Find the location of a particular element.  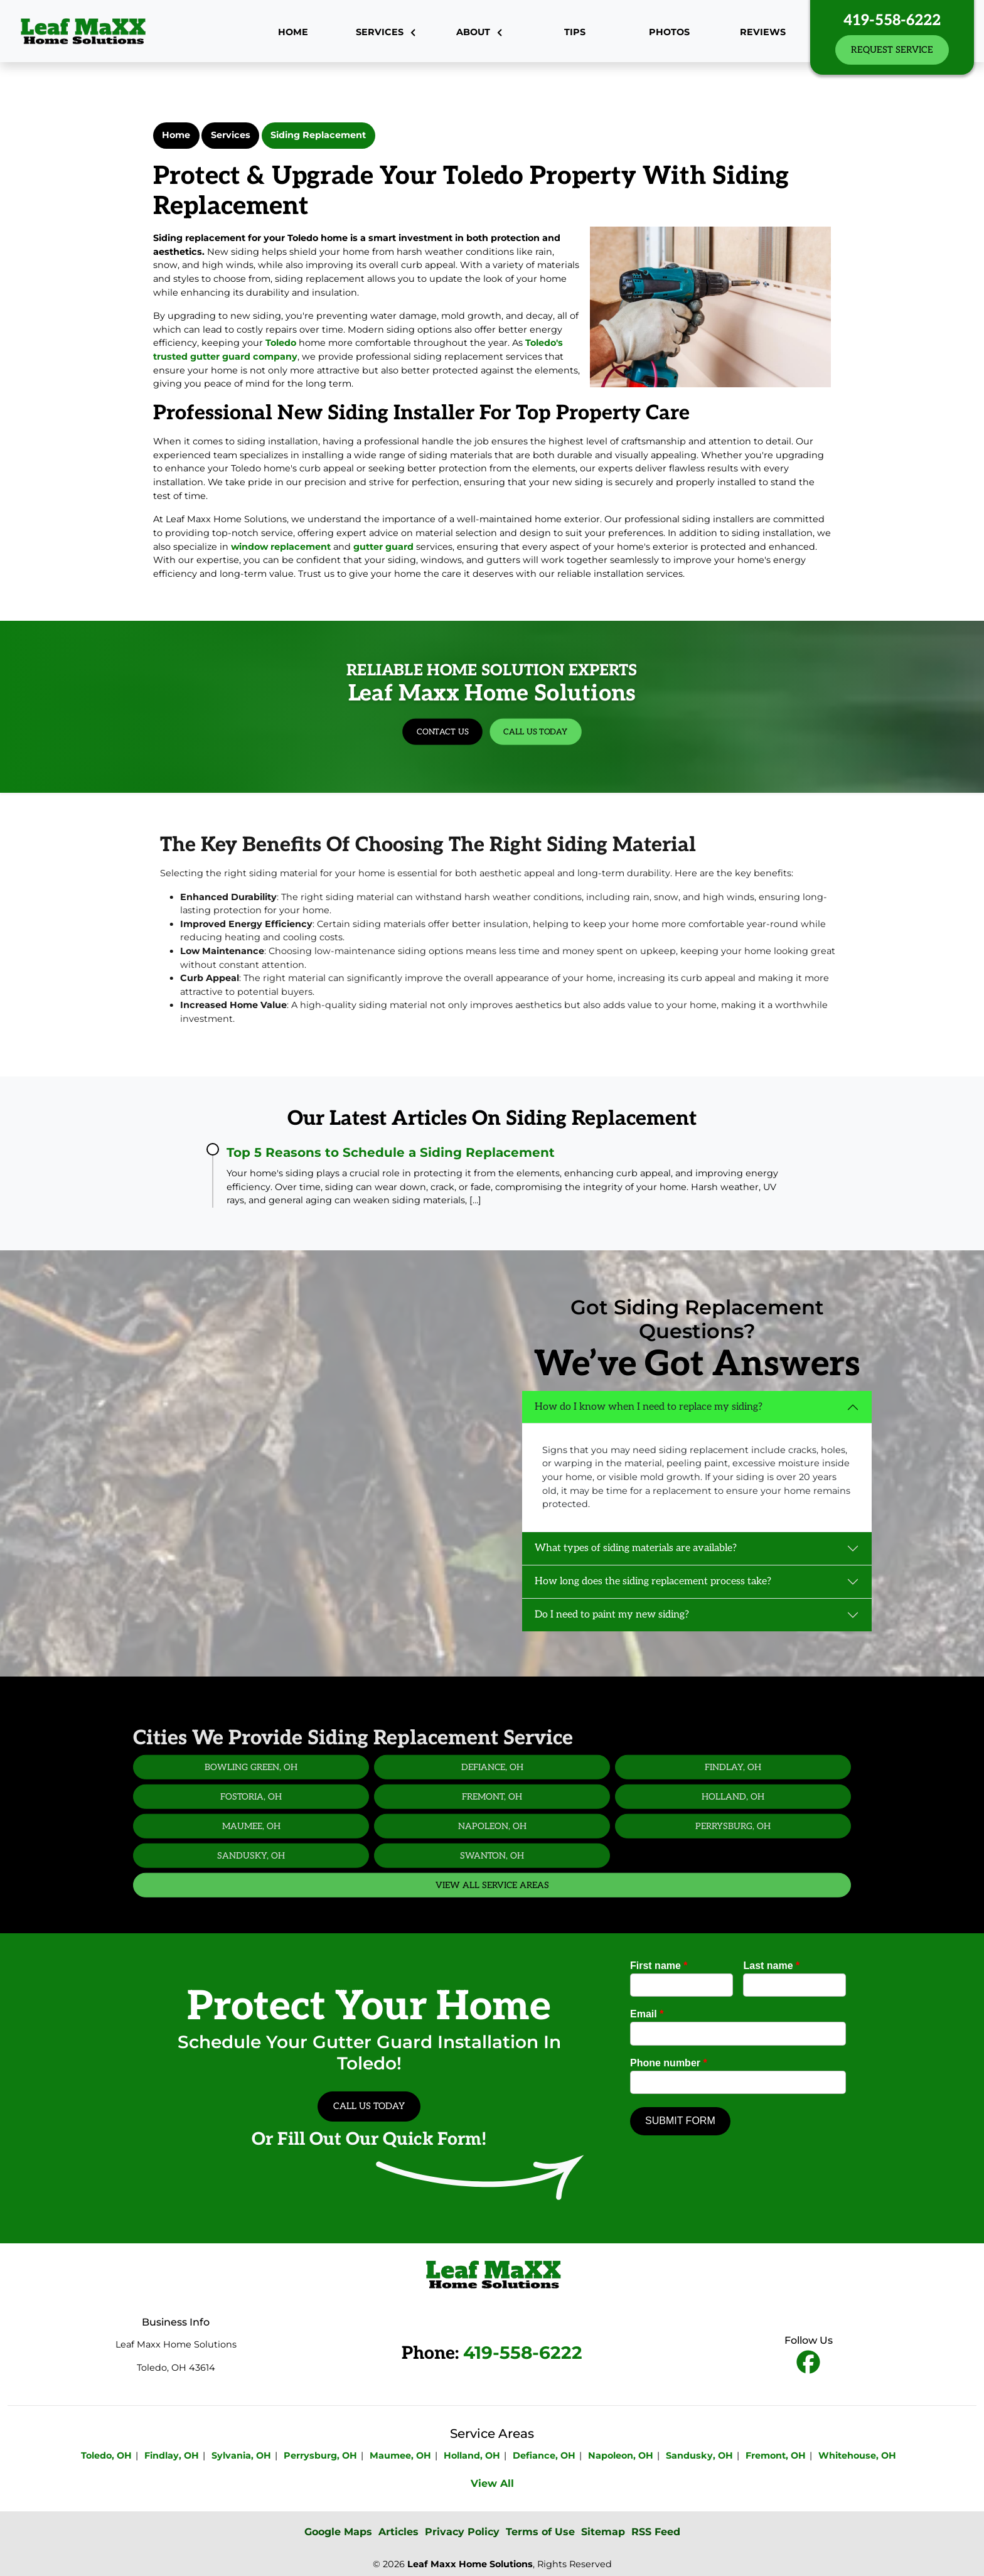

Toledo, OH is located at coordinates (106, 2455).